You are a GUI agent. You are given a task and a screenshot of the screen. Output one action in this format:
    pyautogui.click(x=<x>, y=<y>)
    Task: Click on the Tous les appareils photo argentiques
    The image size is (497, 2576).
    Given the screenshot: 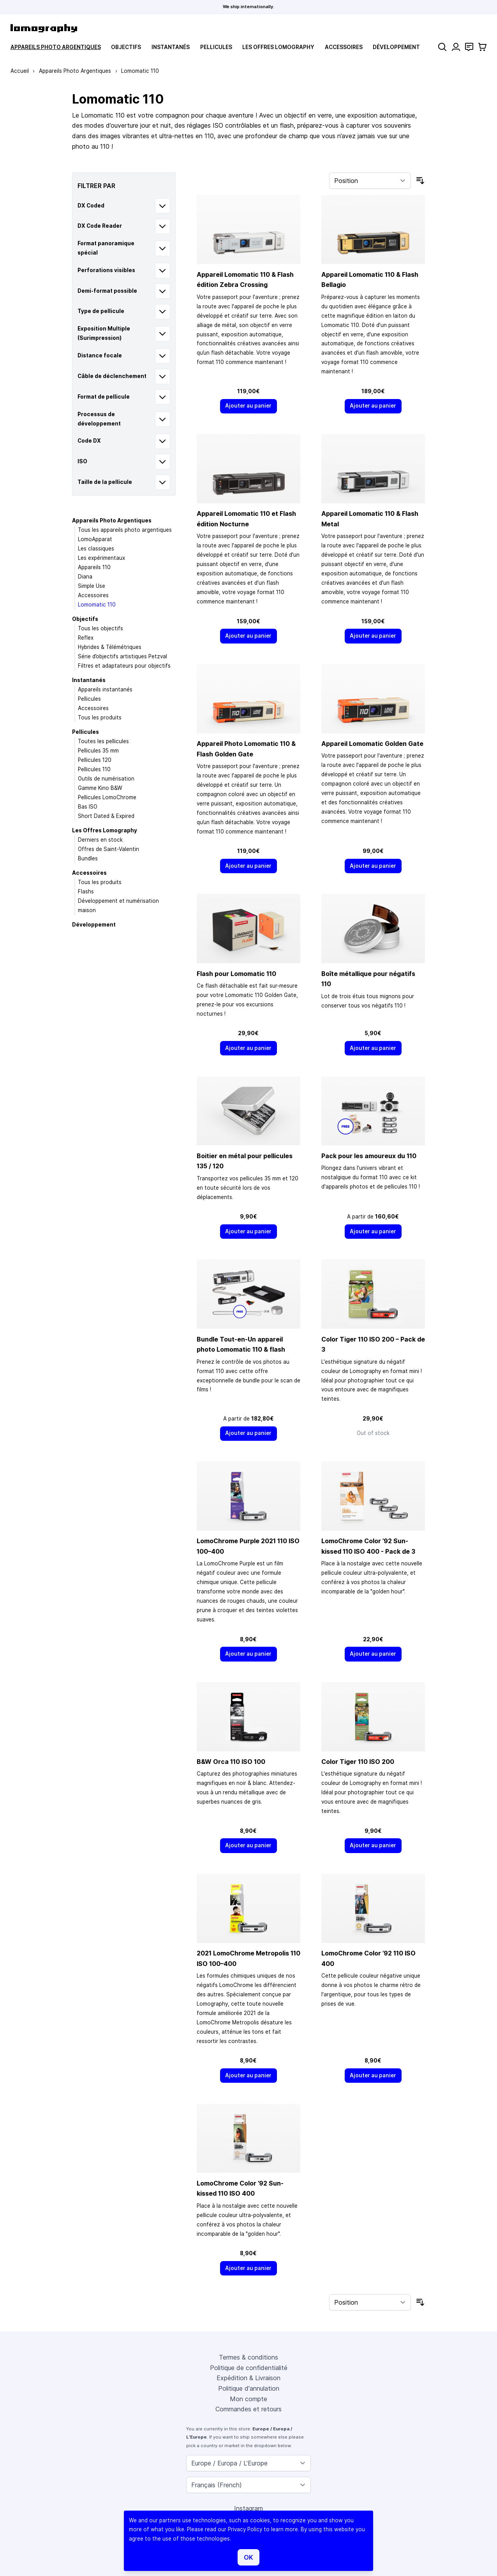 What is the action you would take?
    pyautogui.click(x=125, y=530)
    